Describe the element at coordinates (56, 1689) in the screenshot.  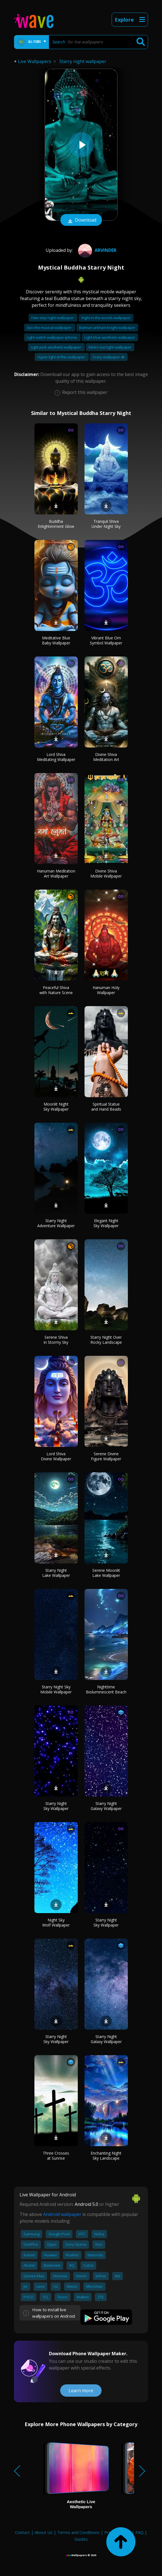
I see `Starry Night Sky Mobile Wallpaper` at that location.